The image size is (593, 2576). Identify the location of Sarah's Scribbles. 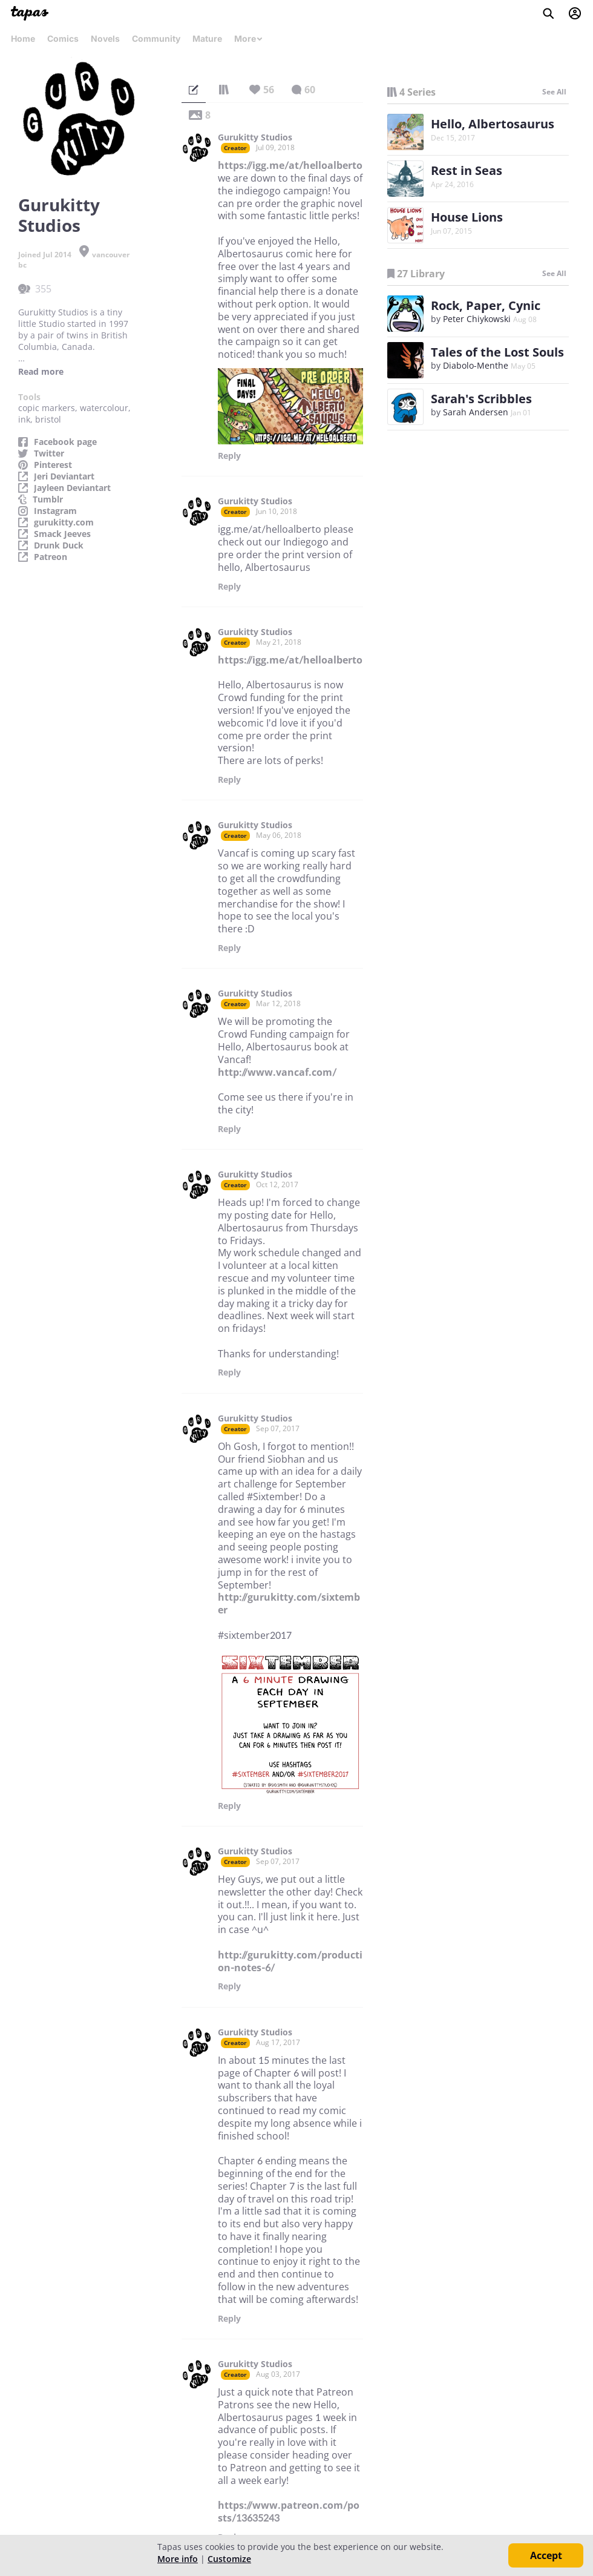
(481, 398).